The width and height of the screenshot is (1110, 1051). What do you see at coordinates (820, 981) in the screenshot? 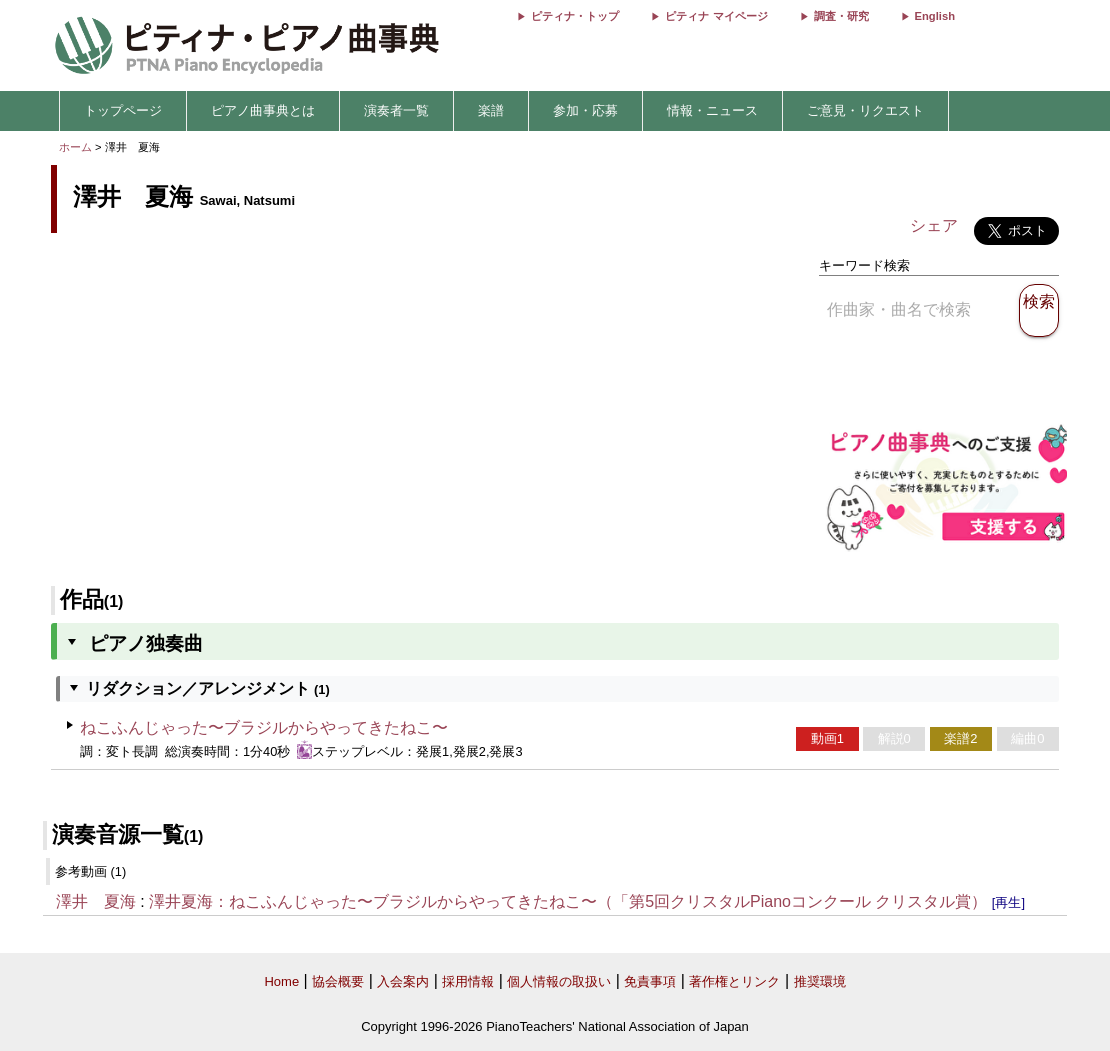
I see `推奨環境` at bounding box center [820, 981].